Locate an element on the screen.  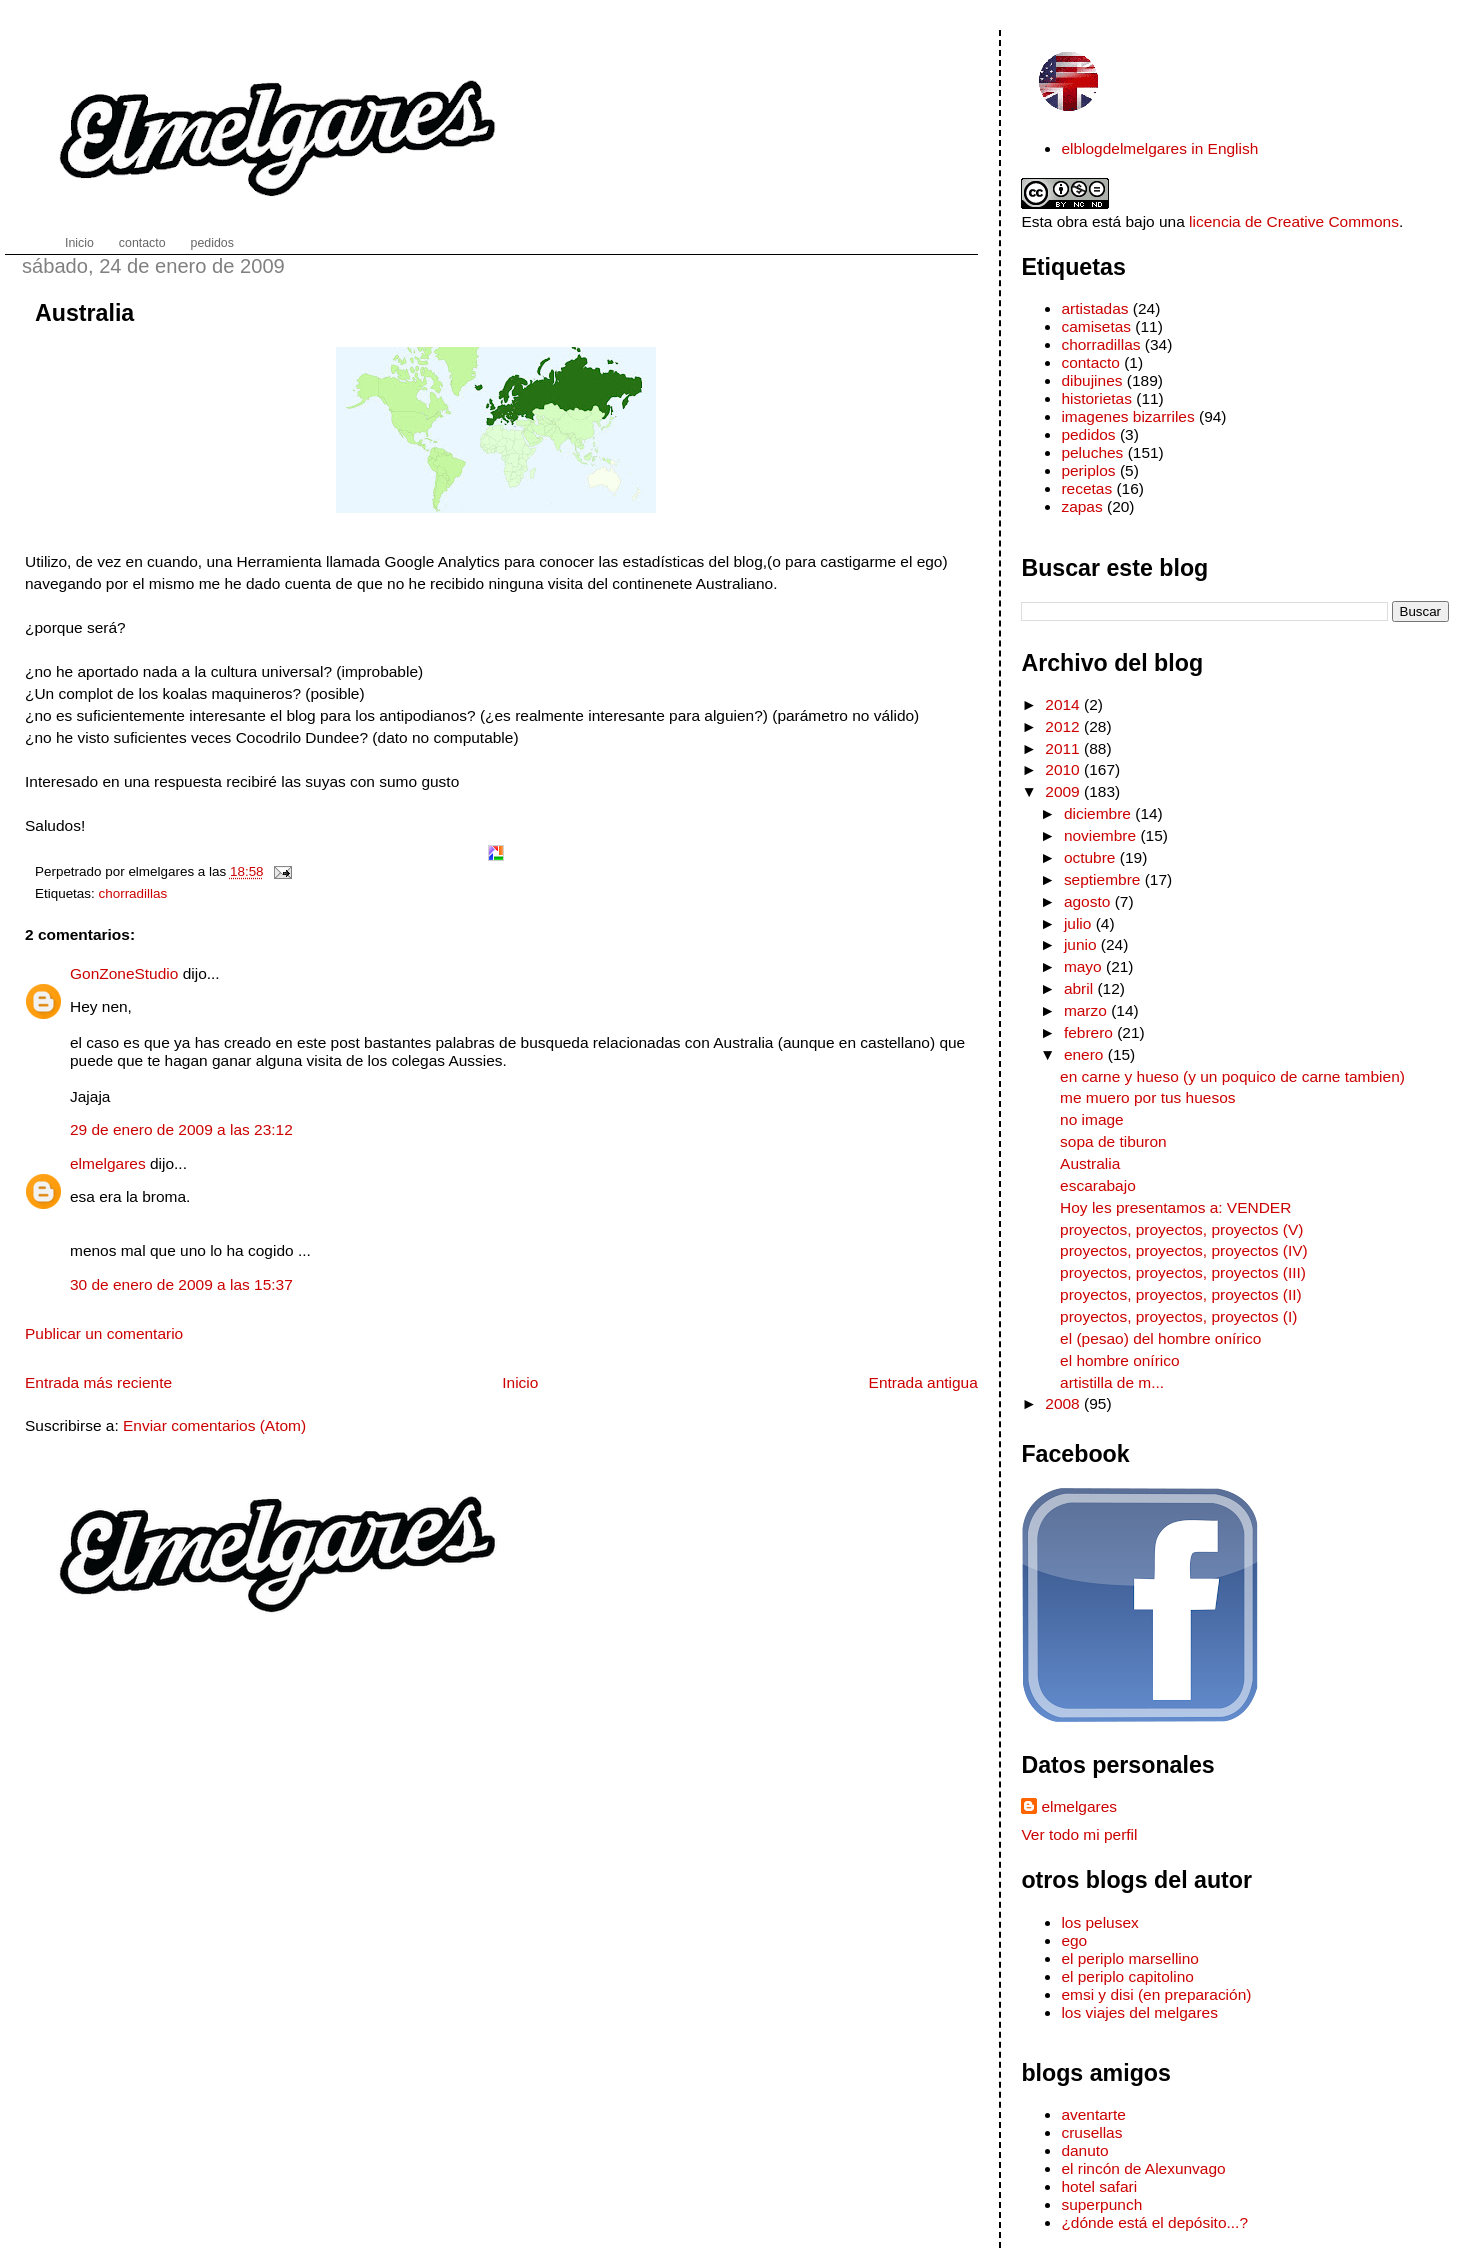
recetas is located at coordinates (1086, 488).